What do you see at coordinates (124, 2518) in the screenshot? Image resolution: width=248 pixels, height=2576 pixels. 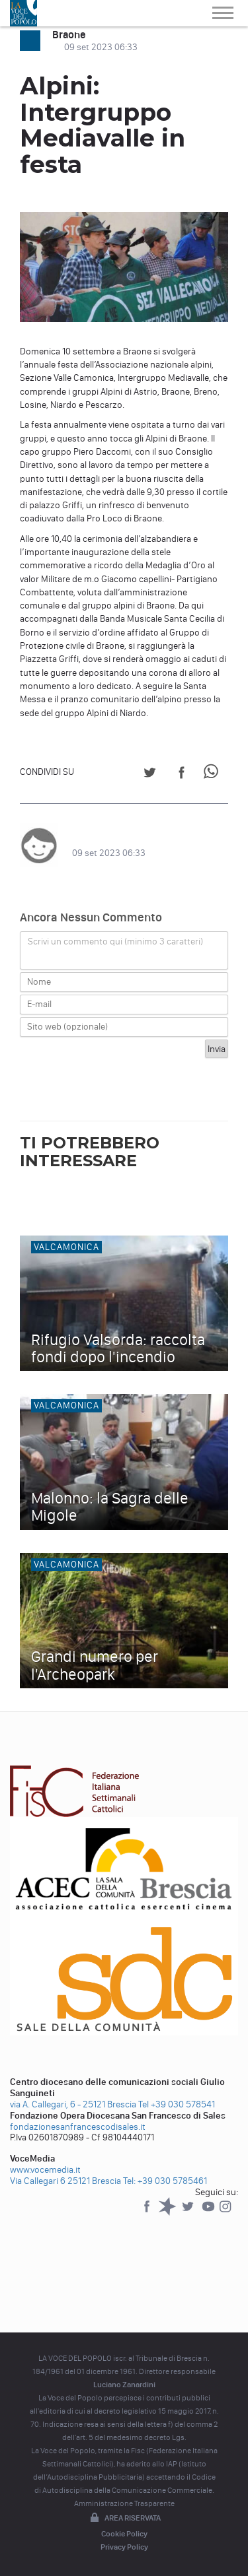 I see `Area riservata` at bounding box center [124, 2518].